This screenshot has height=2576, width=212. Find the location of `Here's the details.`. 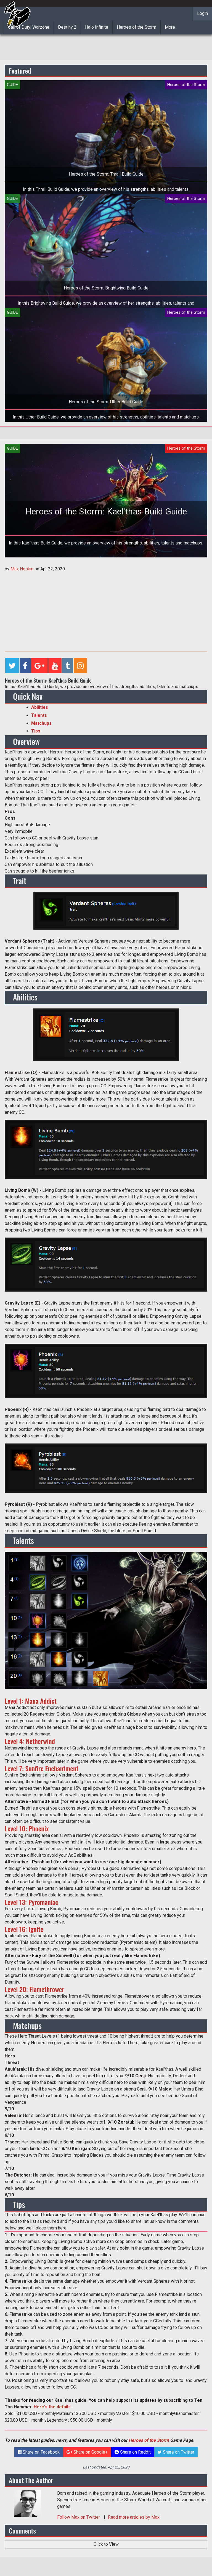

Here's the details. is located at coordinates (53, 2406).